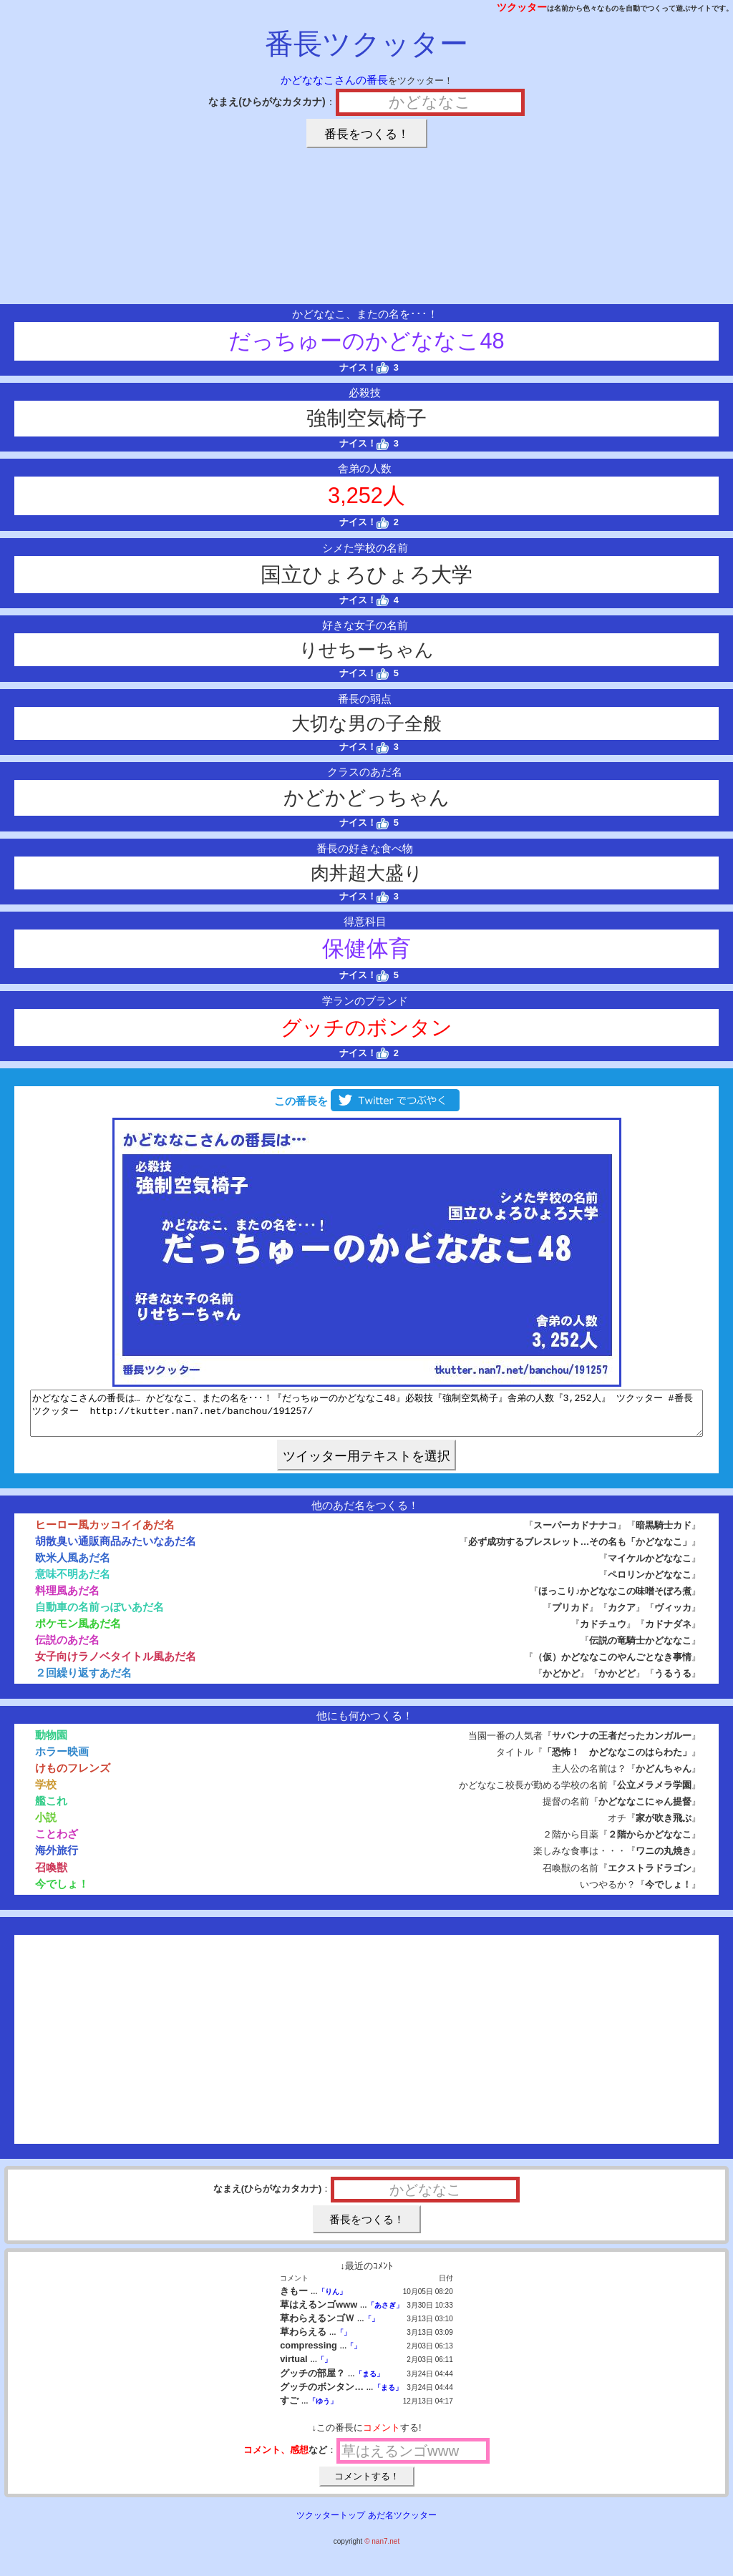 Image resolution: width=733 pixels, height=2576 pixels. What do you see at coordinates (371, 2327) in the screenshot?
I see `「」` at bounding box center [371, 2327].